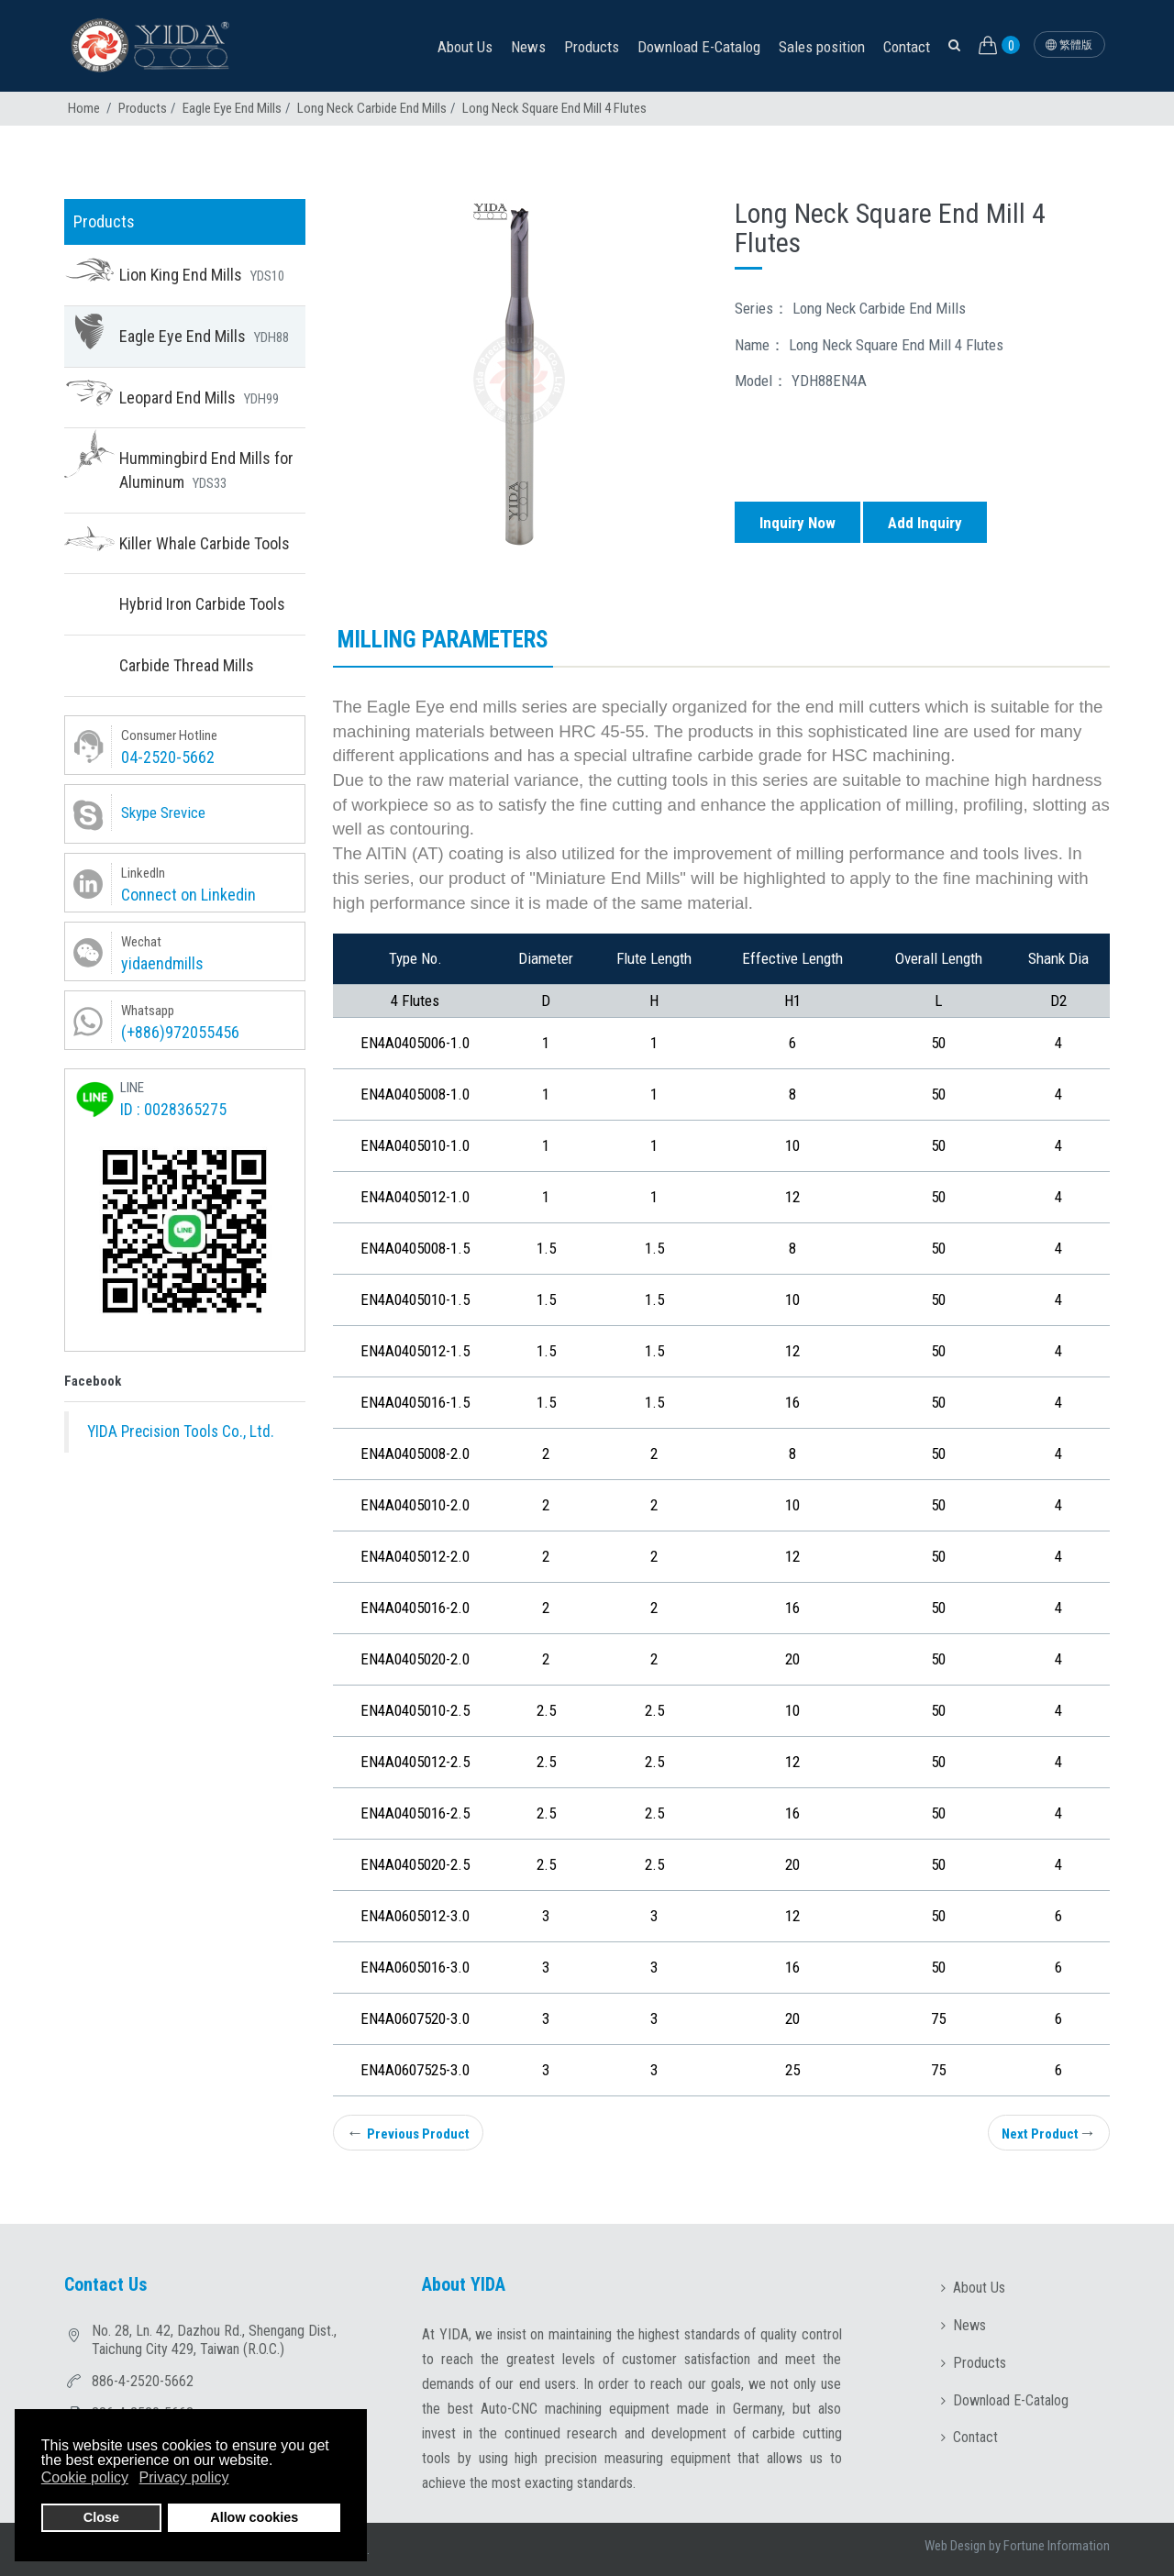 Image resolution: width=1174 pixels, height=2576 pixels. What do you see at coordinates (372, 108) in the screenshot?
I see `Long Neck Carbide End Mills` at bounding box center [372, 108].